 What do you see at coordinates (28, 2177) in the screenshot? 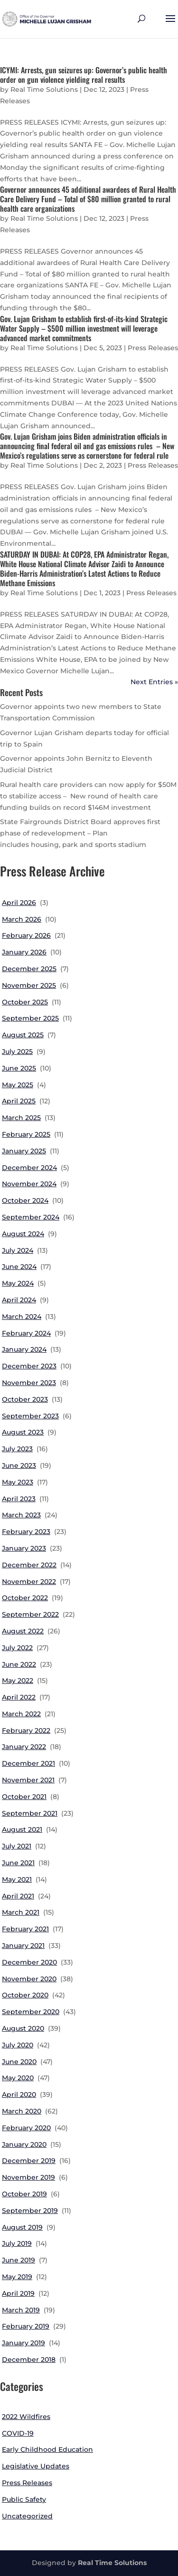
I see `November 2019 [link]` at bounding box center [28, 2177].